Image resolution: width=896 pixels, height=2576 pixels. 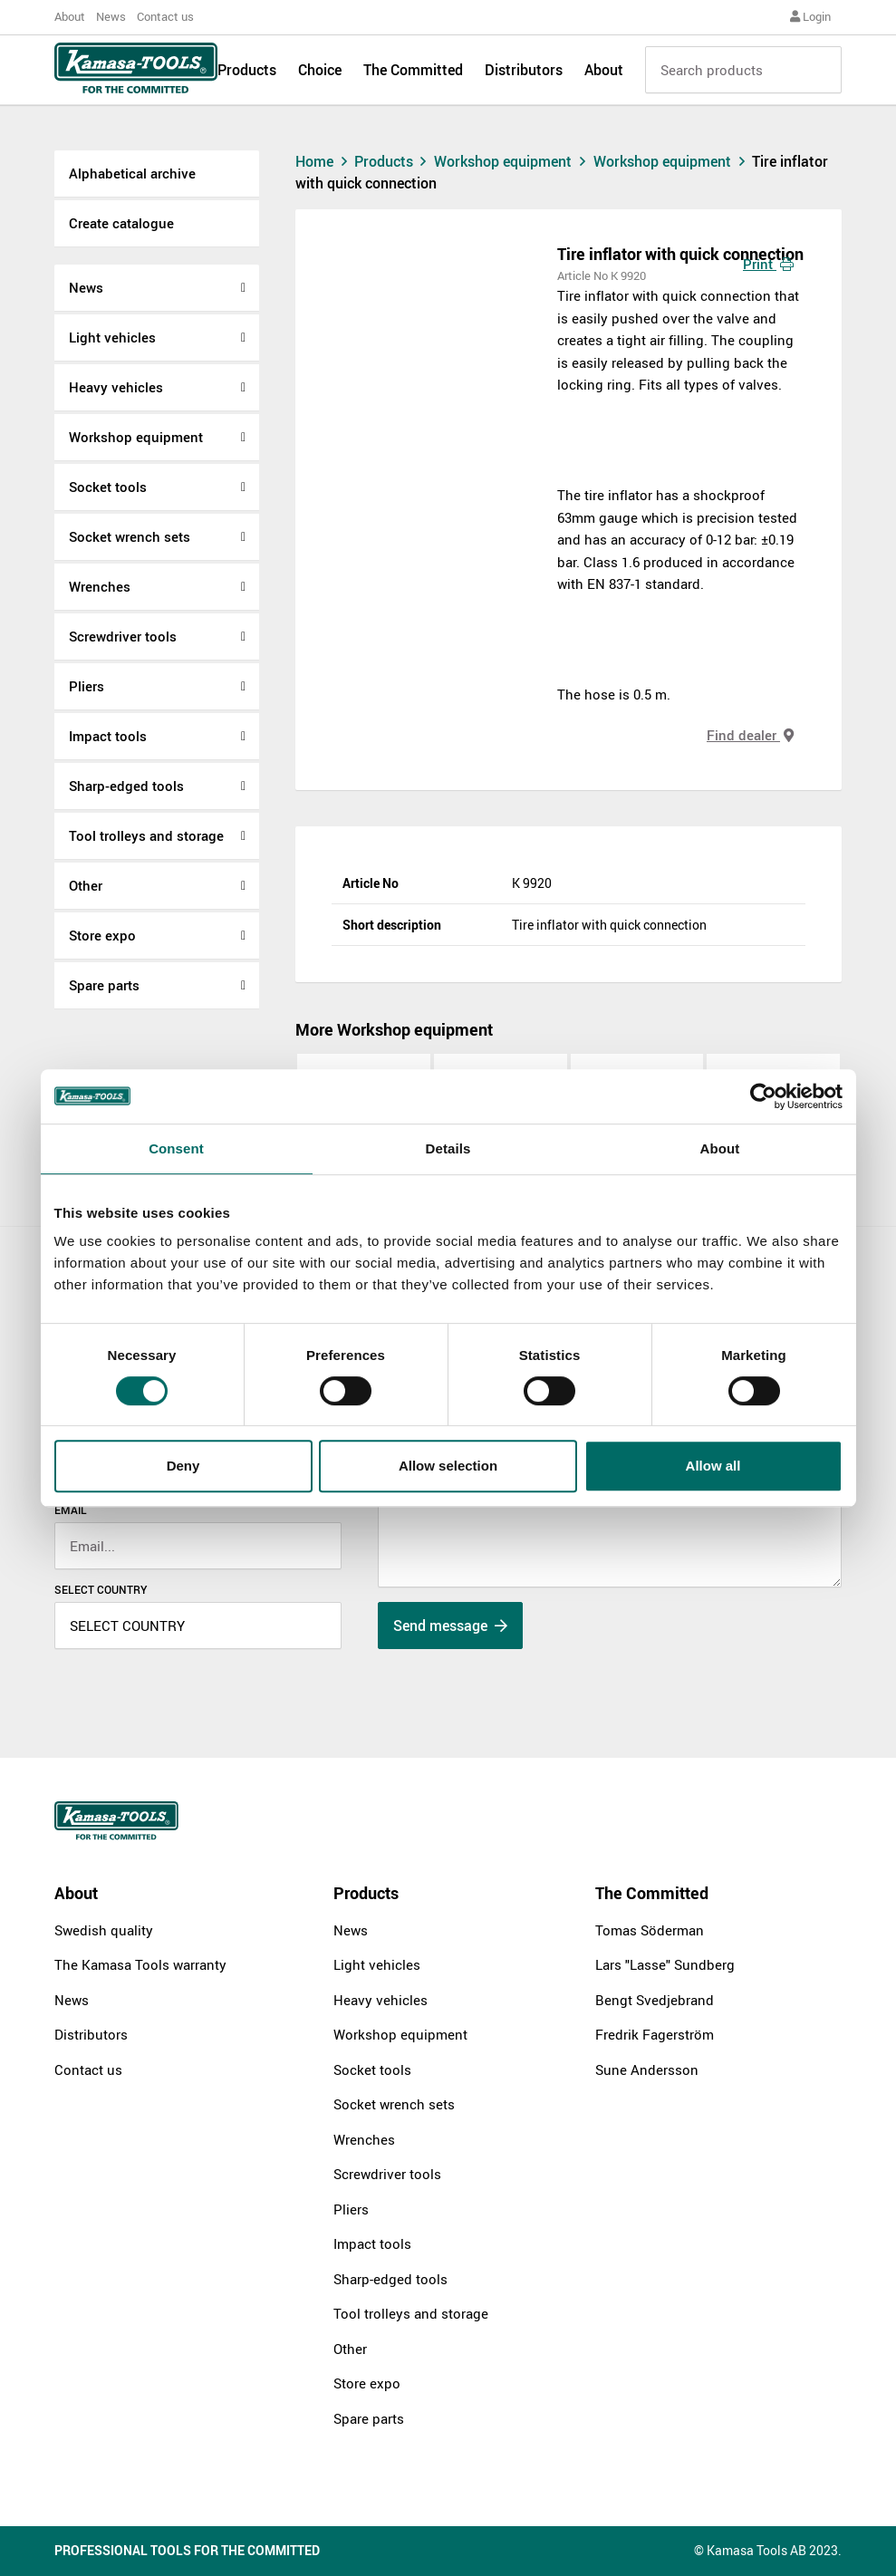 I want to click on Allow selection, so click(x=448, y=1465).